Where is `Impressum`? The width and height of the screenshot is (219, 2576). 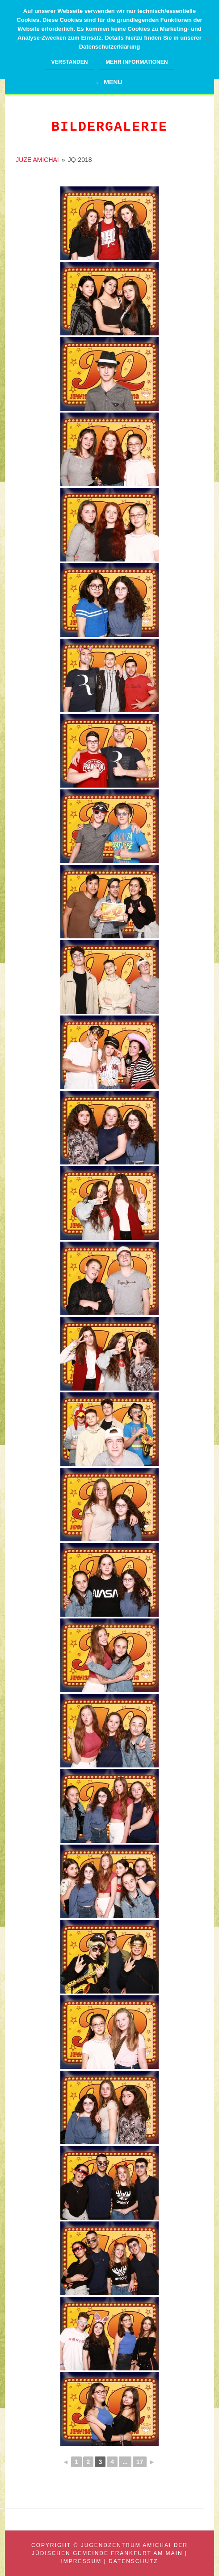 Impressum is located at coordinates (81, 2561).